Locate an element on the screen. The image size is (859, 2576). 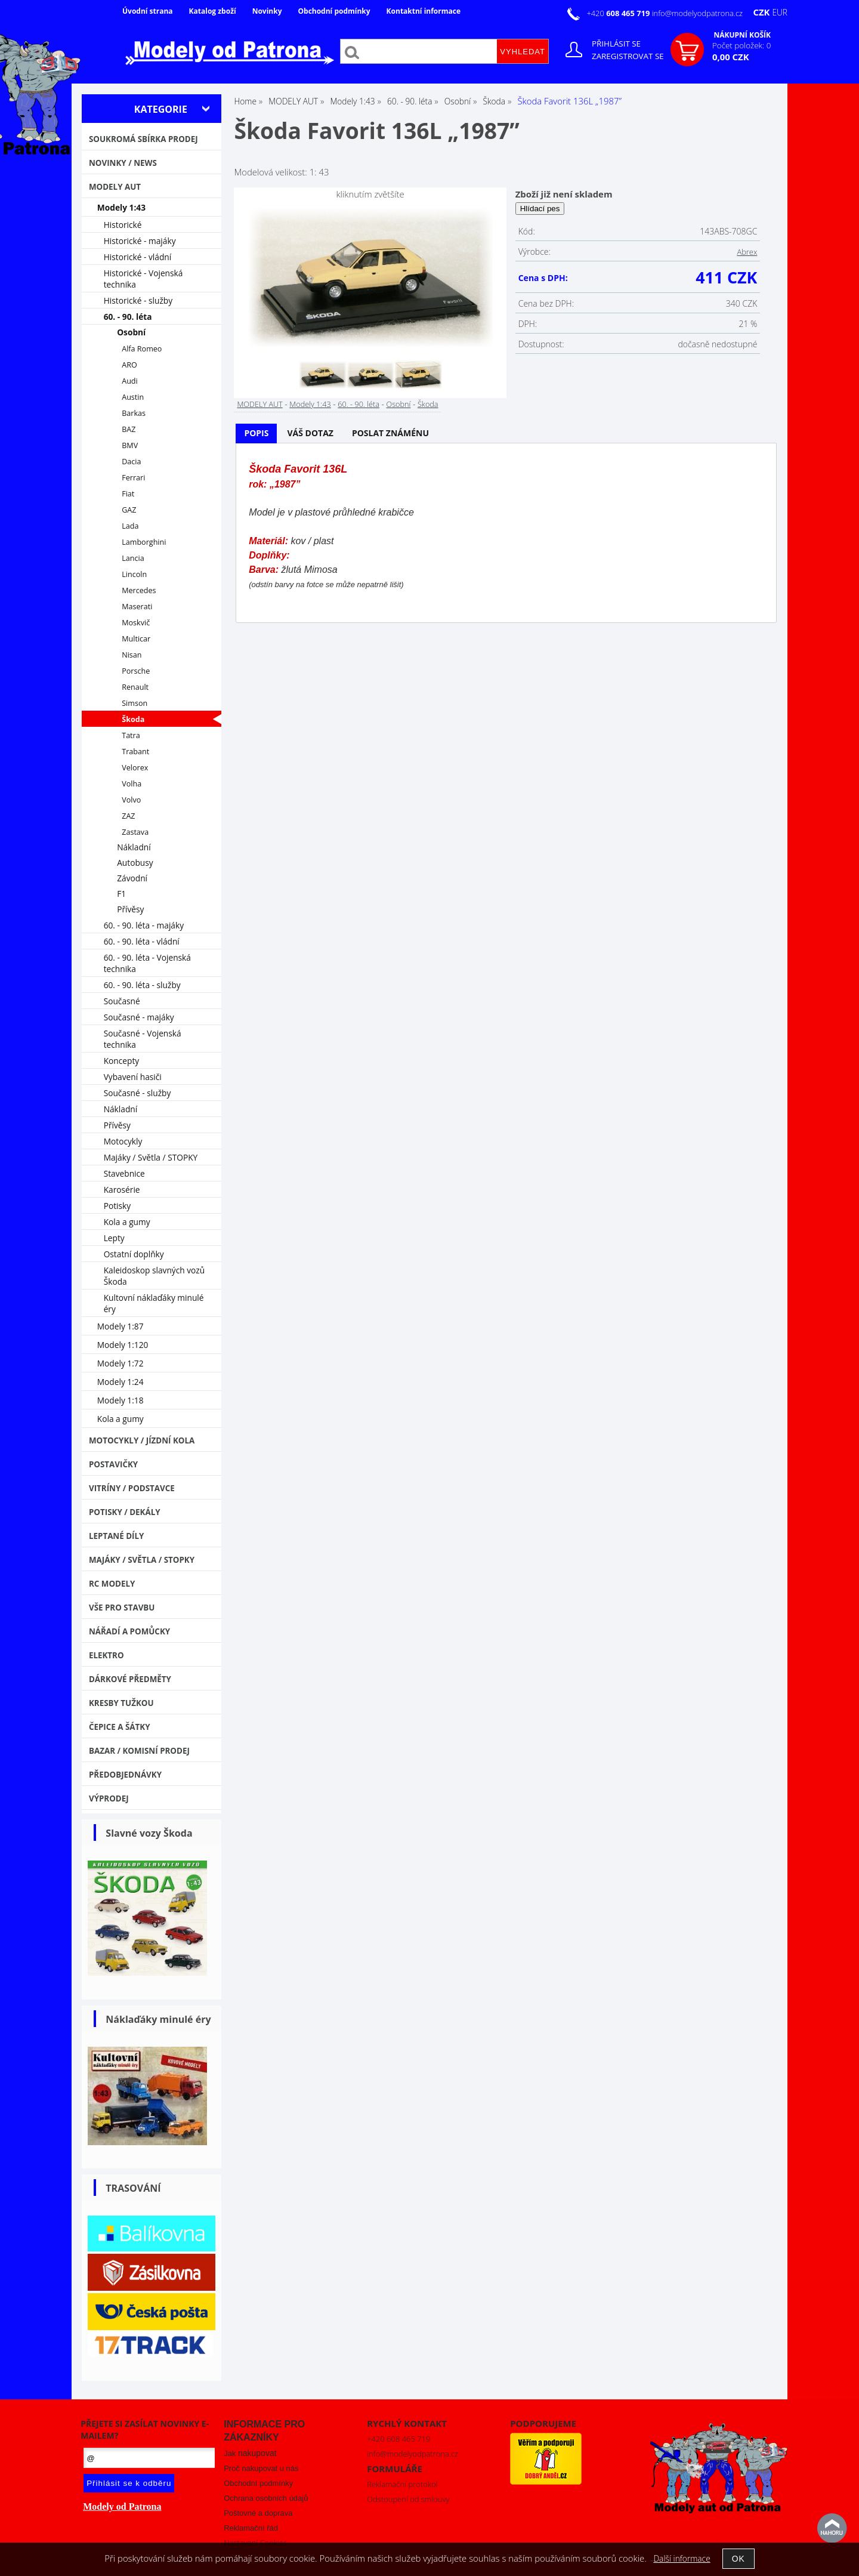
60. - 90. léta - služby is located at coordinates (142, 985).